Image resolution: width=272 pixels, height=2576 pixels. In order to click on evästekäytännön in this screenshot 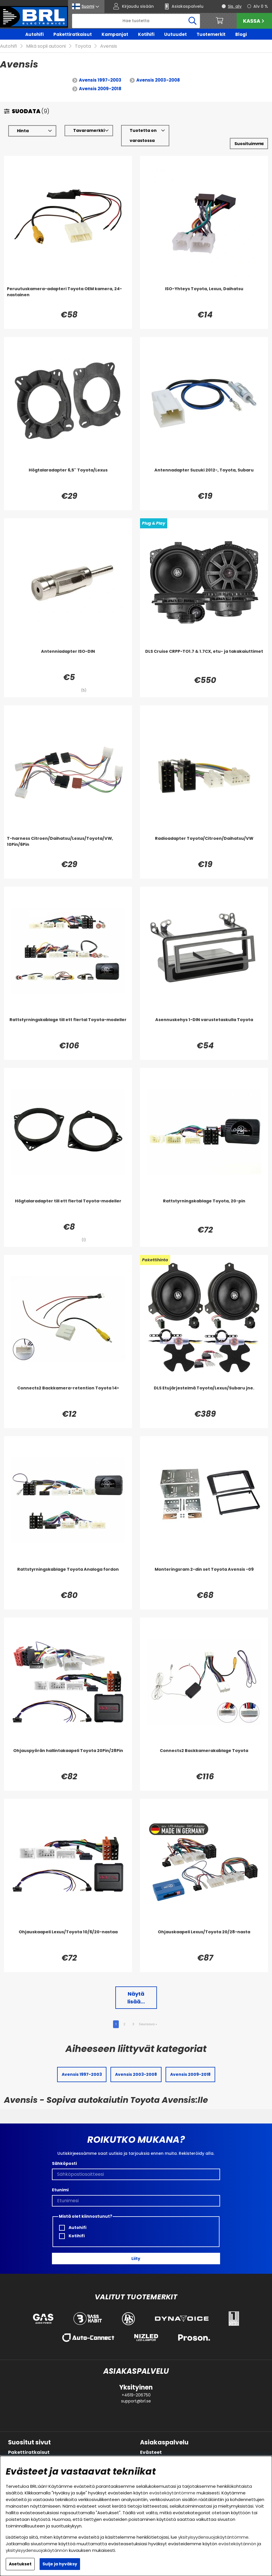, I will do `click(237, 2544)`.